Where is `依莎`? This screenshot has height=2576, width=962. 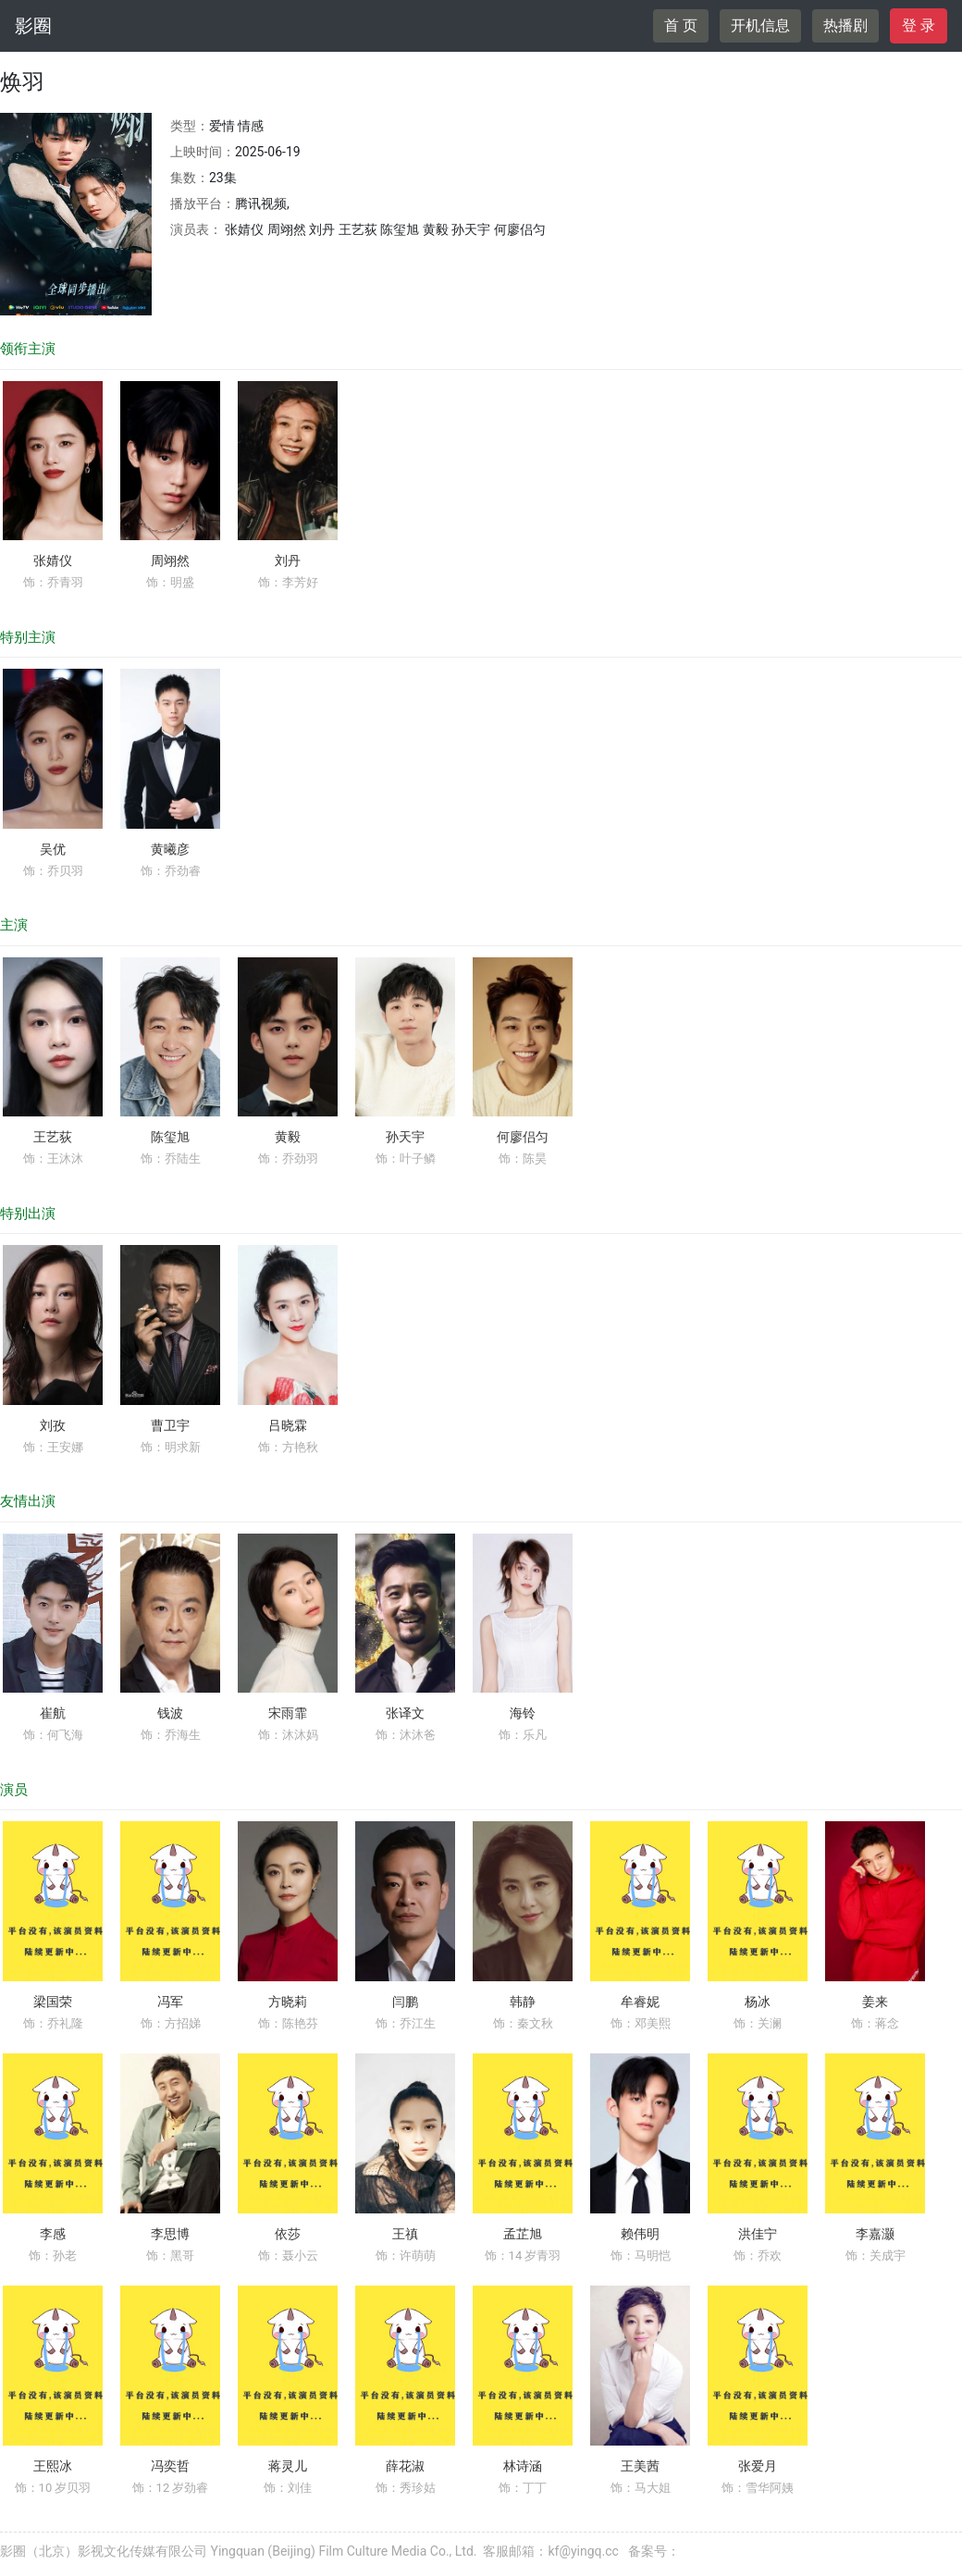
依莎 is located at coordinates (288, 2233).